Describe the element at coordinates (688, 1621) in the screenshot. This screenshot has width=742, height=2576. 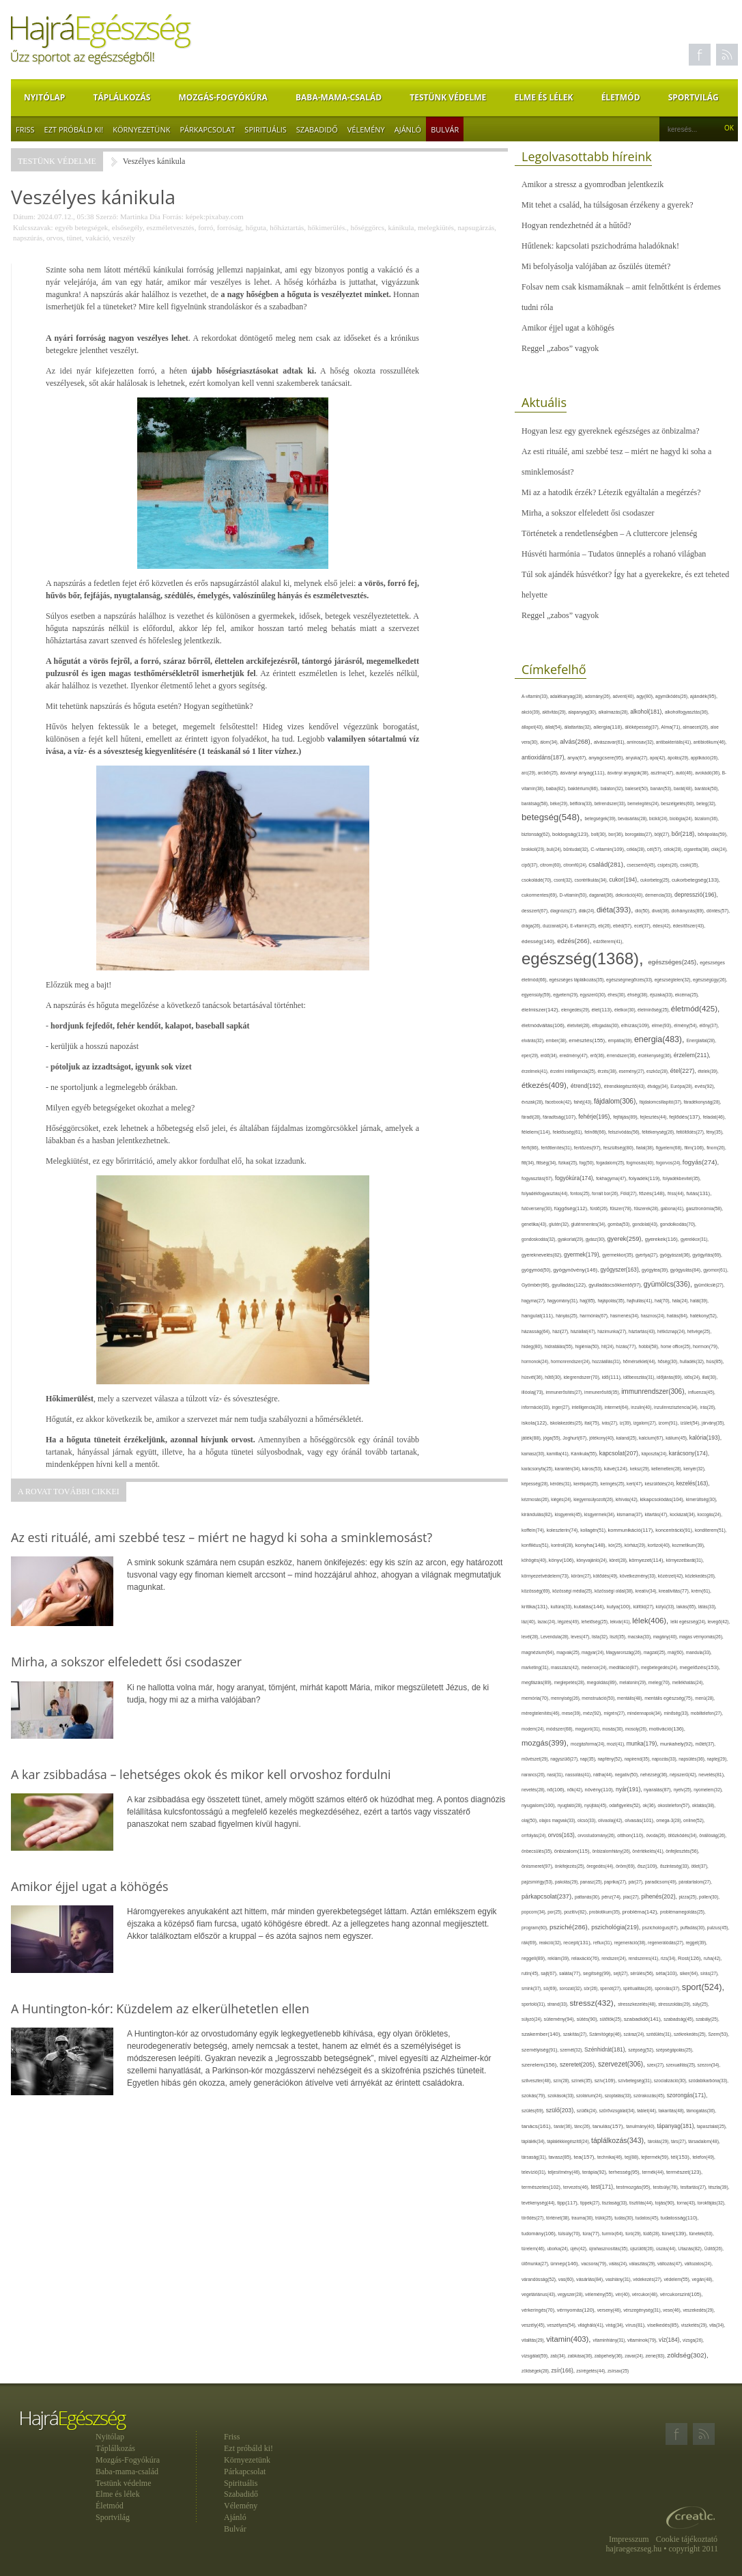
I see `lelki egészség(24),` at that location.